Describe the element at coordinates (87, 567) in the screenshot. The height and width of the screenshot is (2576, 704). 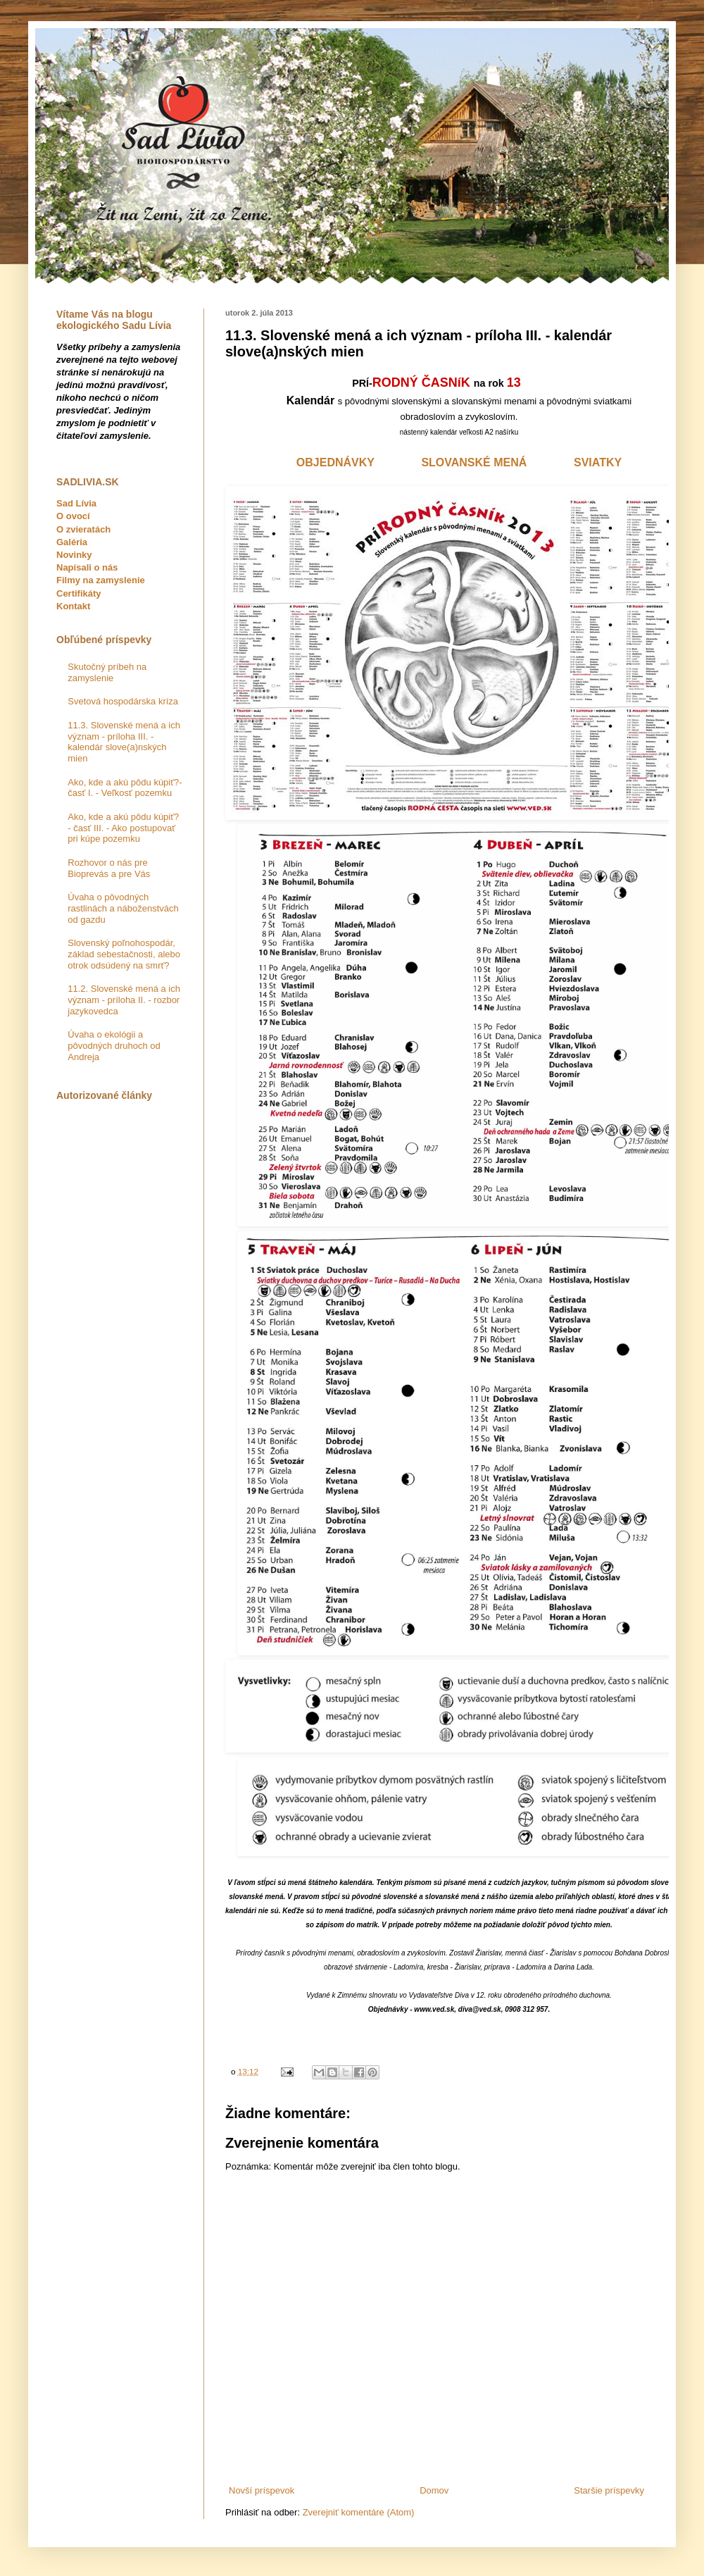
I see `Napísali o nás` at that location.